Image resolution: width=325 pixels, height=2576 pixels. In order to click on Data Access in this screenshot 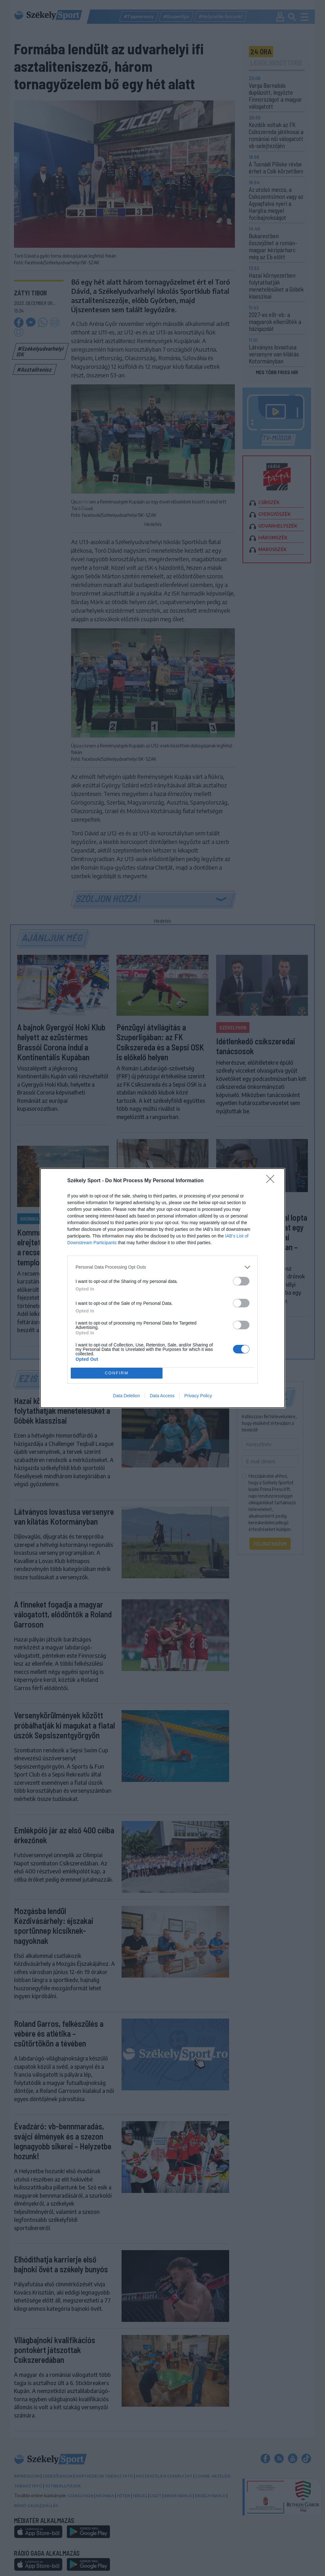, I will do `click(162, 1395)`.